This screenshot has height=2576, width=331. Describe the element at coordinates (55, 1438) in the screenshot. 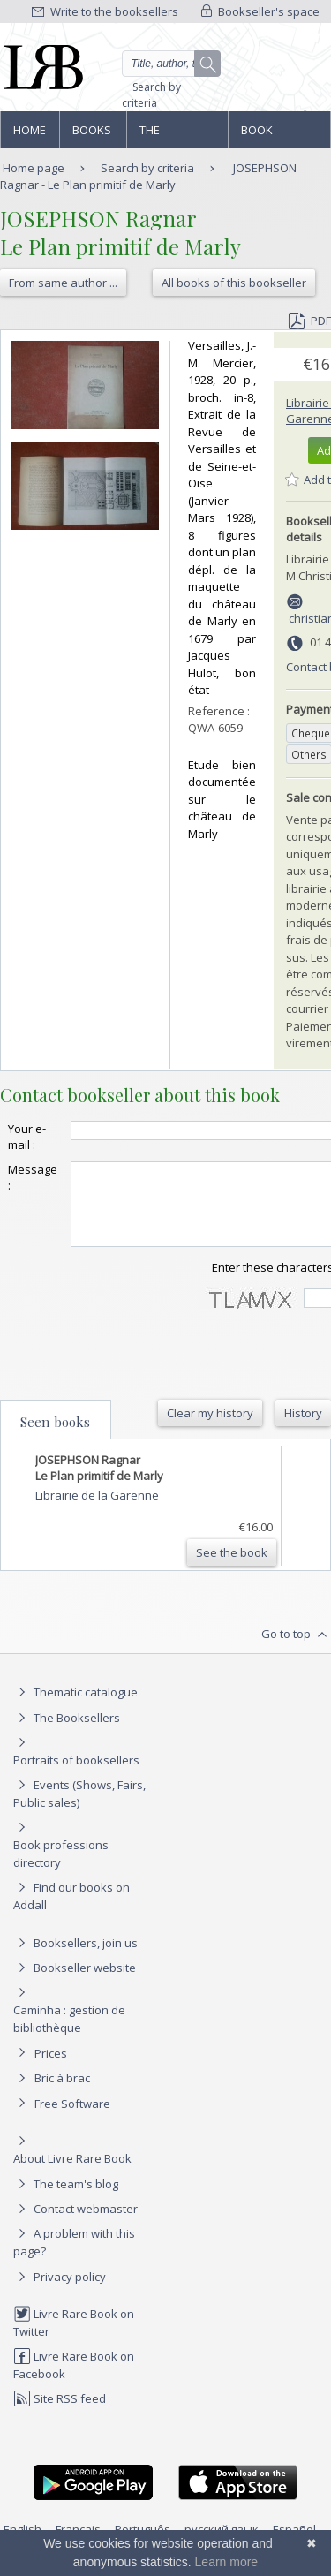

I see `Seen books` at that location.